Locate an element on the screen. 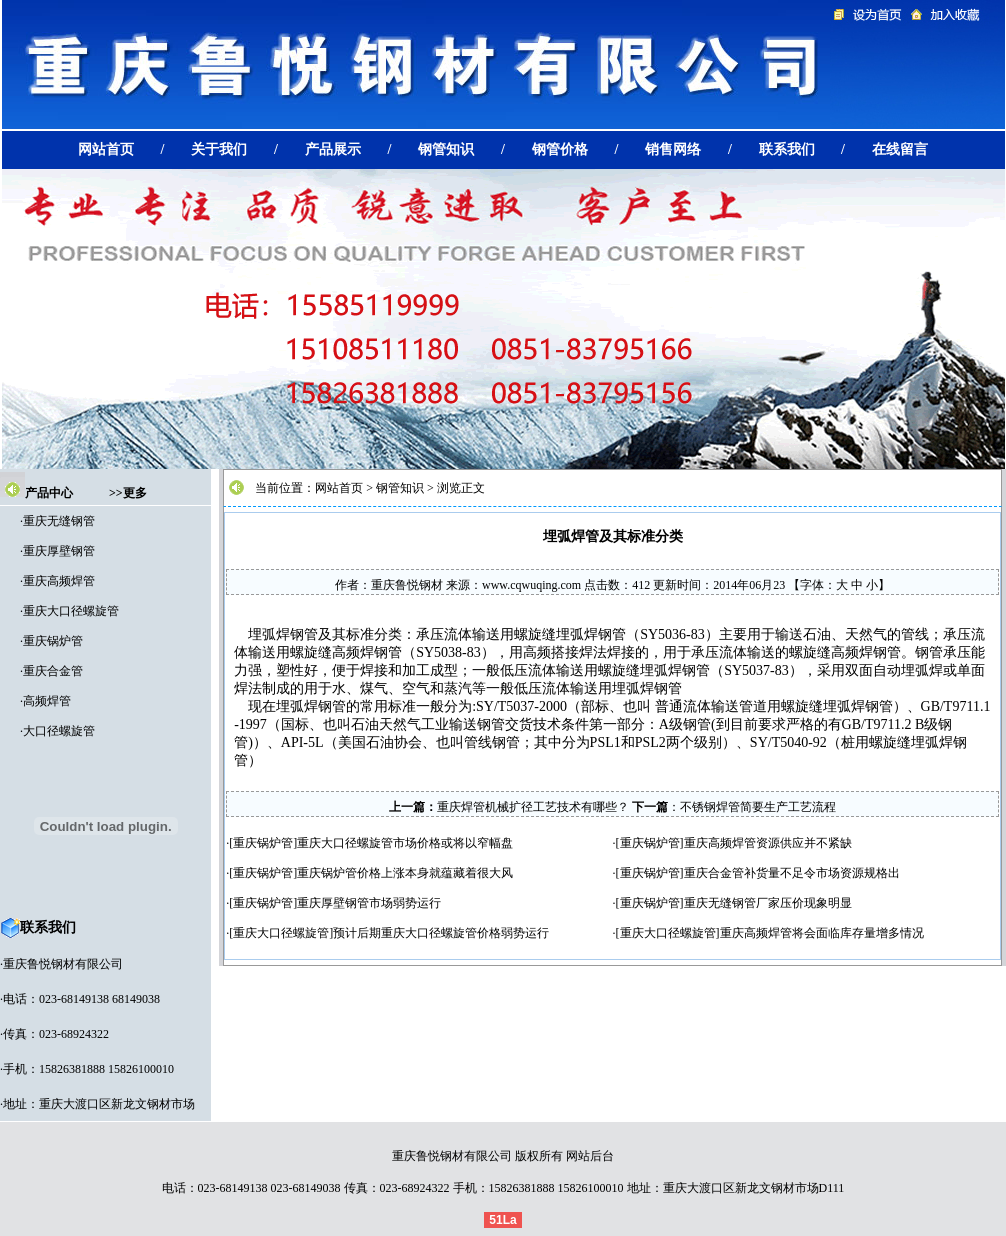 The image size is (1006, 1236). 重庆鲁悦钢材 is located at coordinates (407, 585).